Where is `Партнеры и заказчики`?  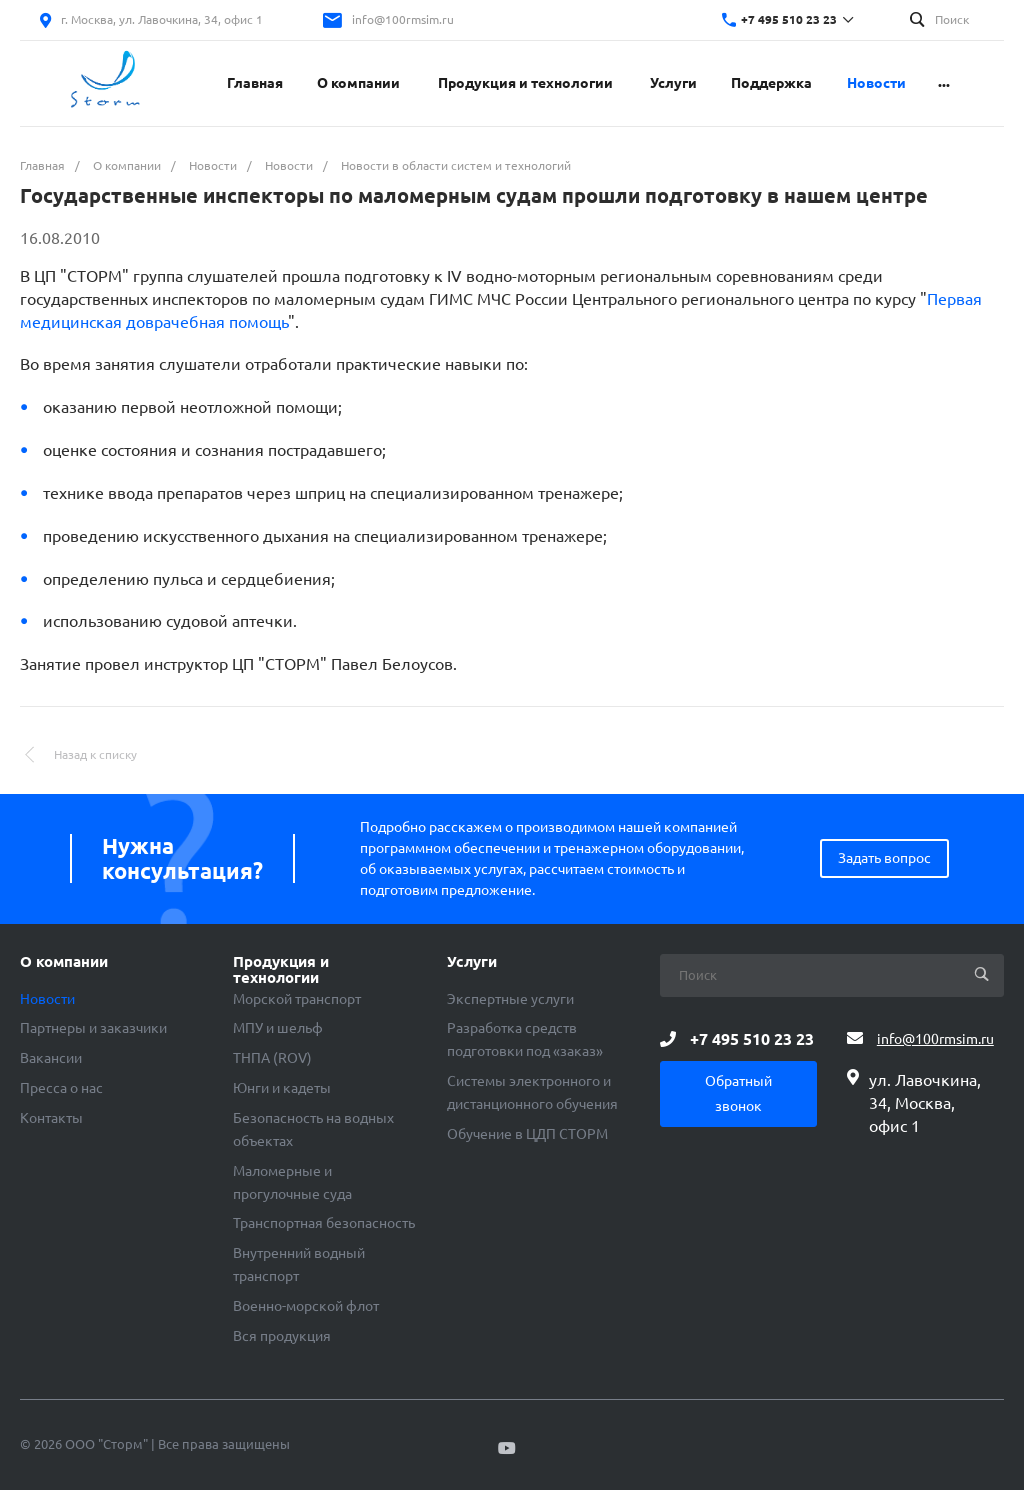
Партнеры и заказчики is located at coordinates (93, 1028).